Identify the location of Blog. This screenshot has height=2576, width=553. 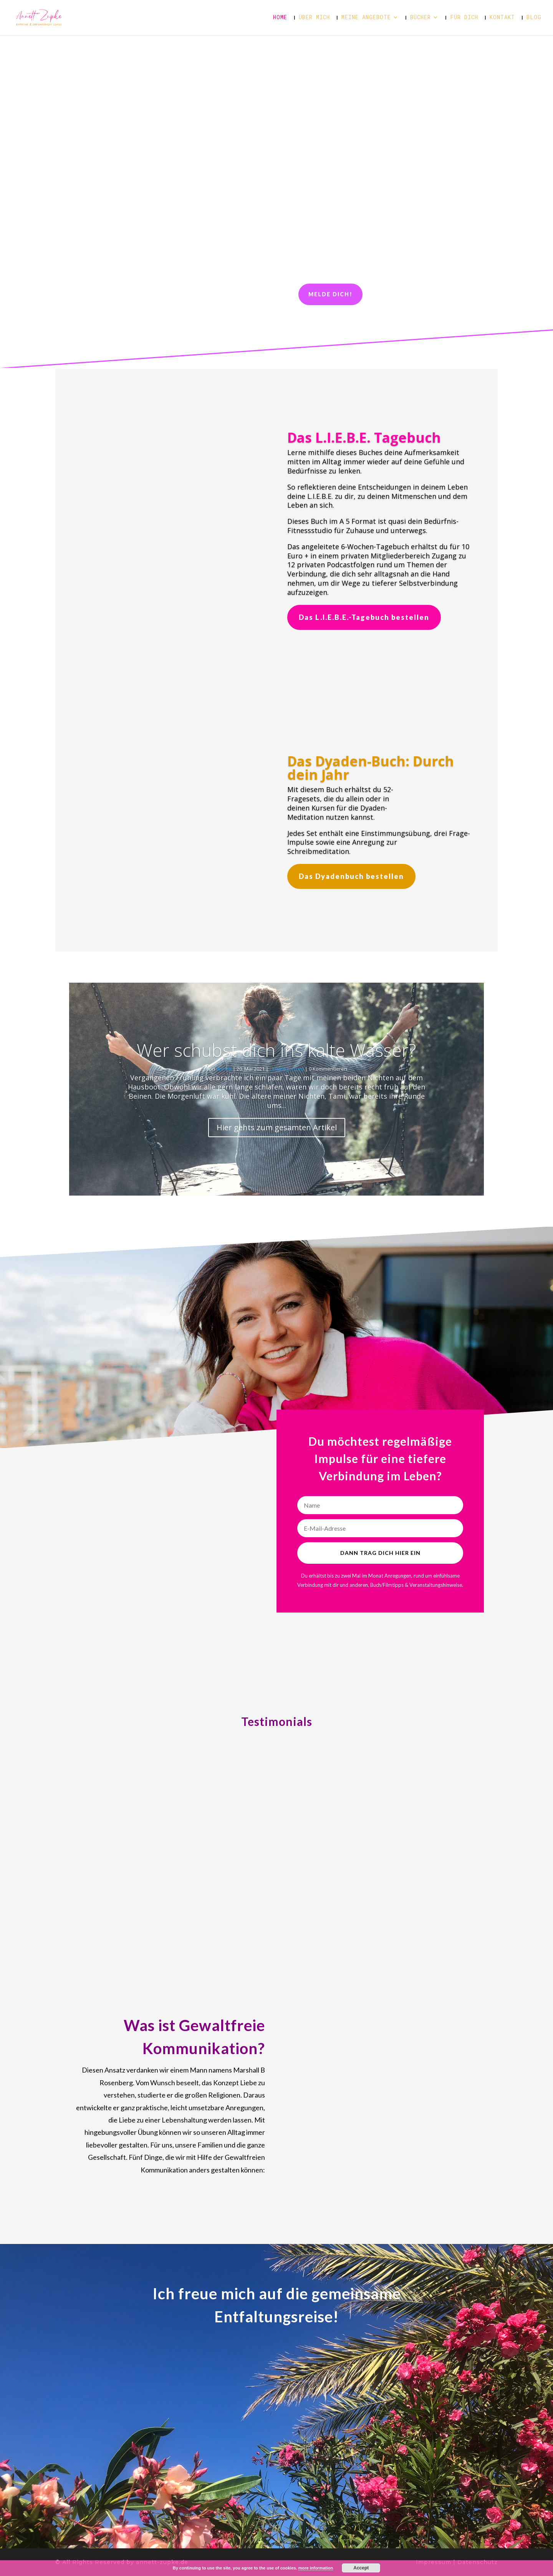
(534, 18).